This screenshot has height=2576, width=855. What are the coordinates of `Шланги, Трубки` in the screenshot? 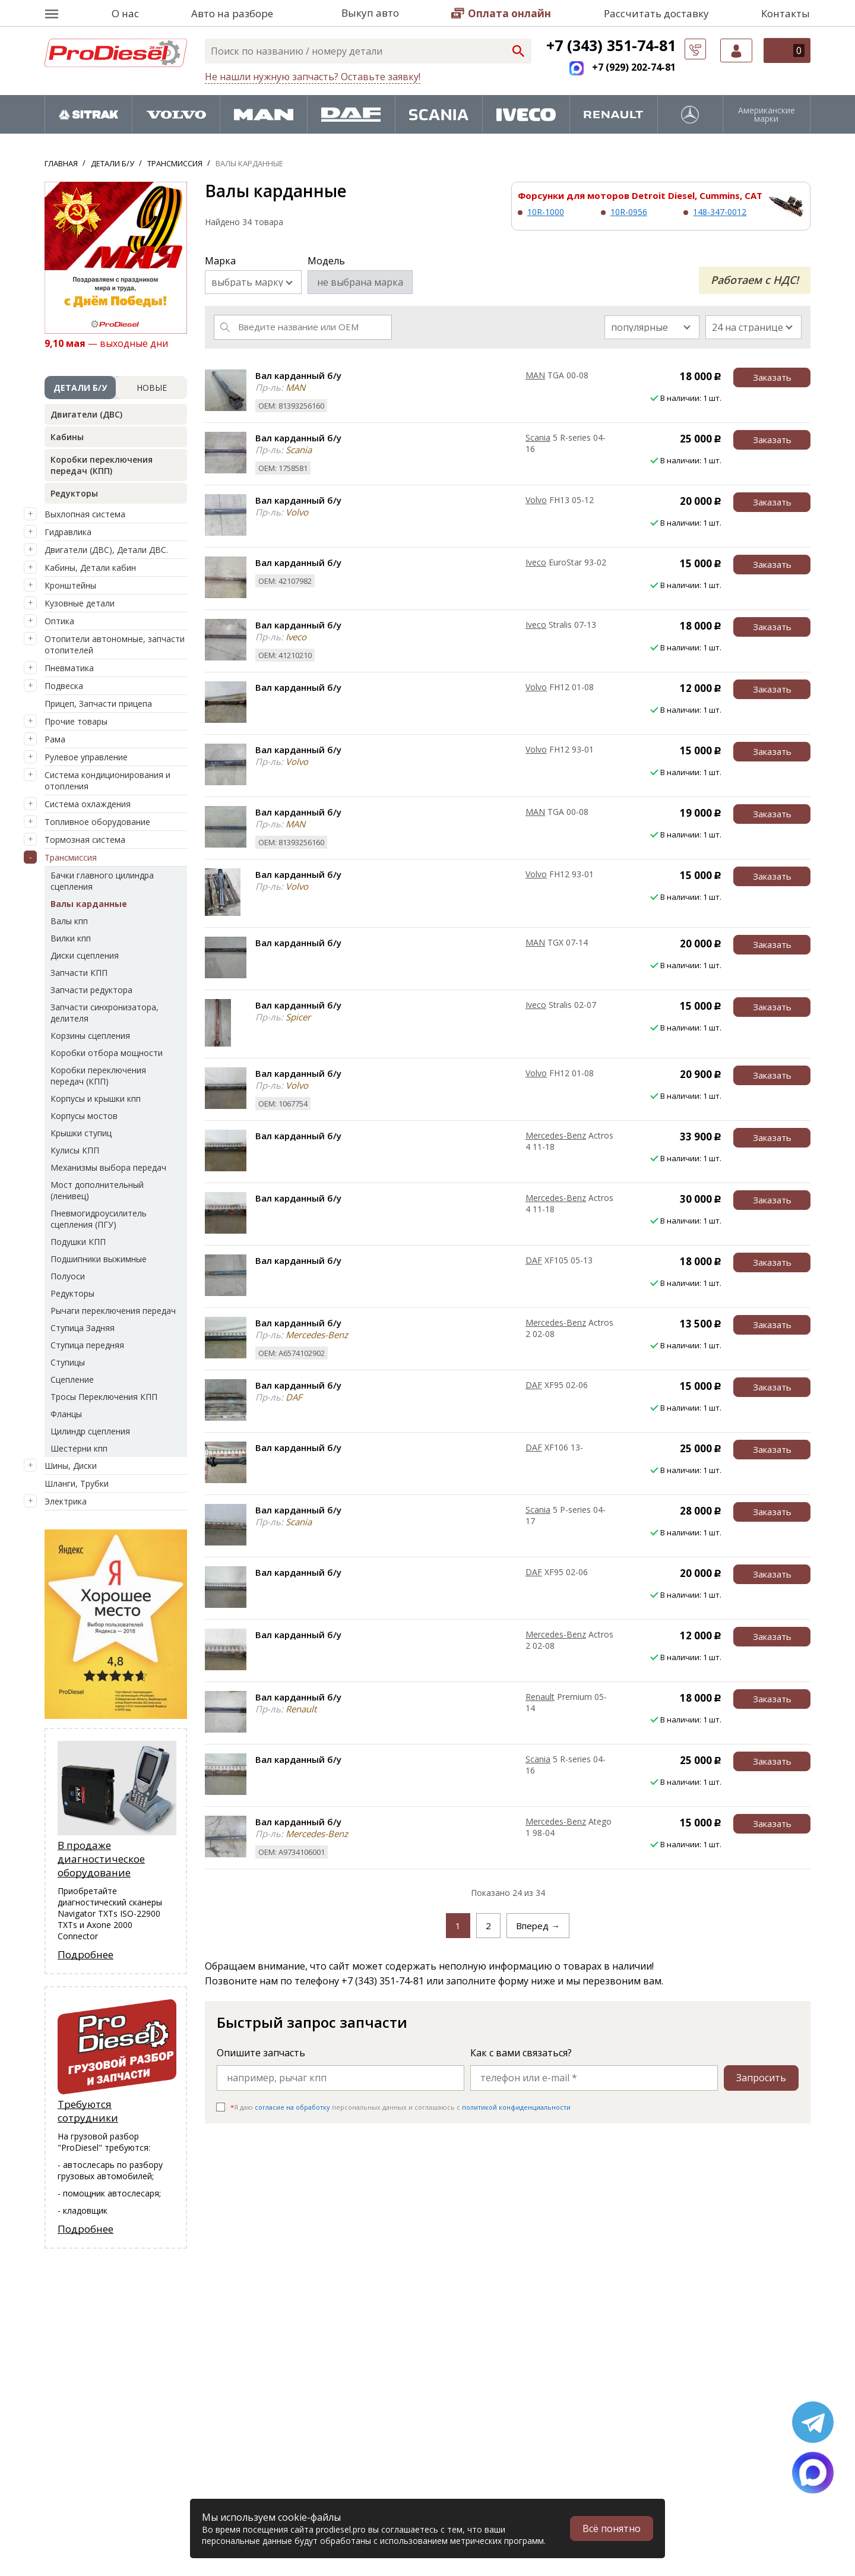 It's located at (77, 1483).